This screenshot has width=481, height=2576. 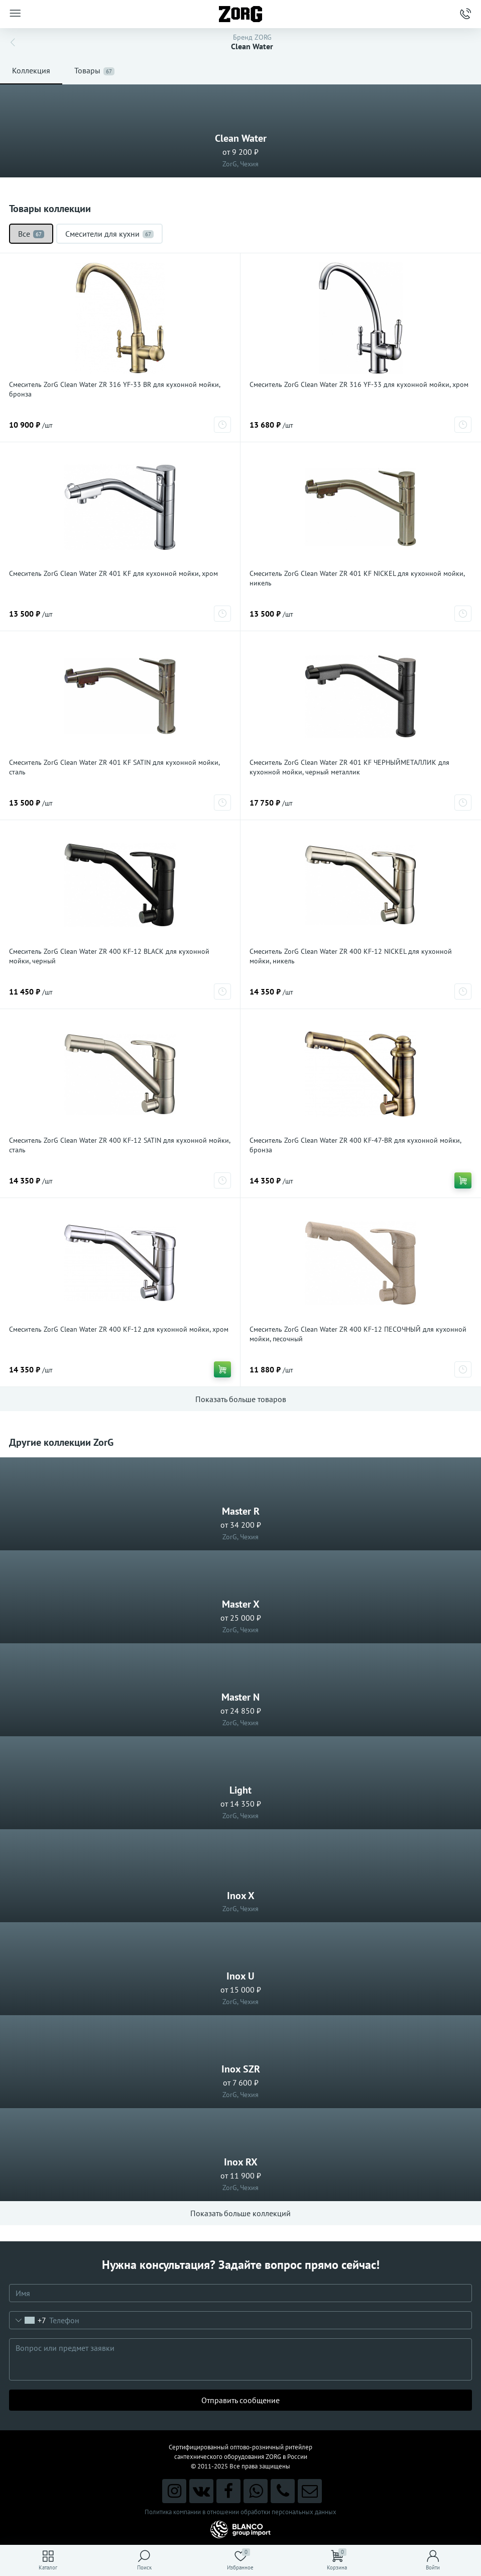 I want to click on Смеситель ZorG Clean Water ZR 401 KF ЧЕРНЫЙМЕТАЛЛИК для кухонной мойки, черный металлик, so click(x=349, y=767).